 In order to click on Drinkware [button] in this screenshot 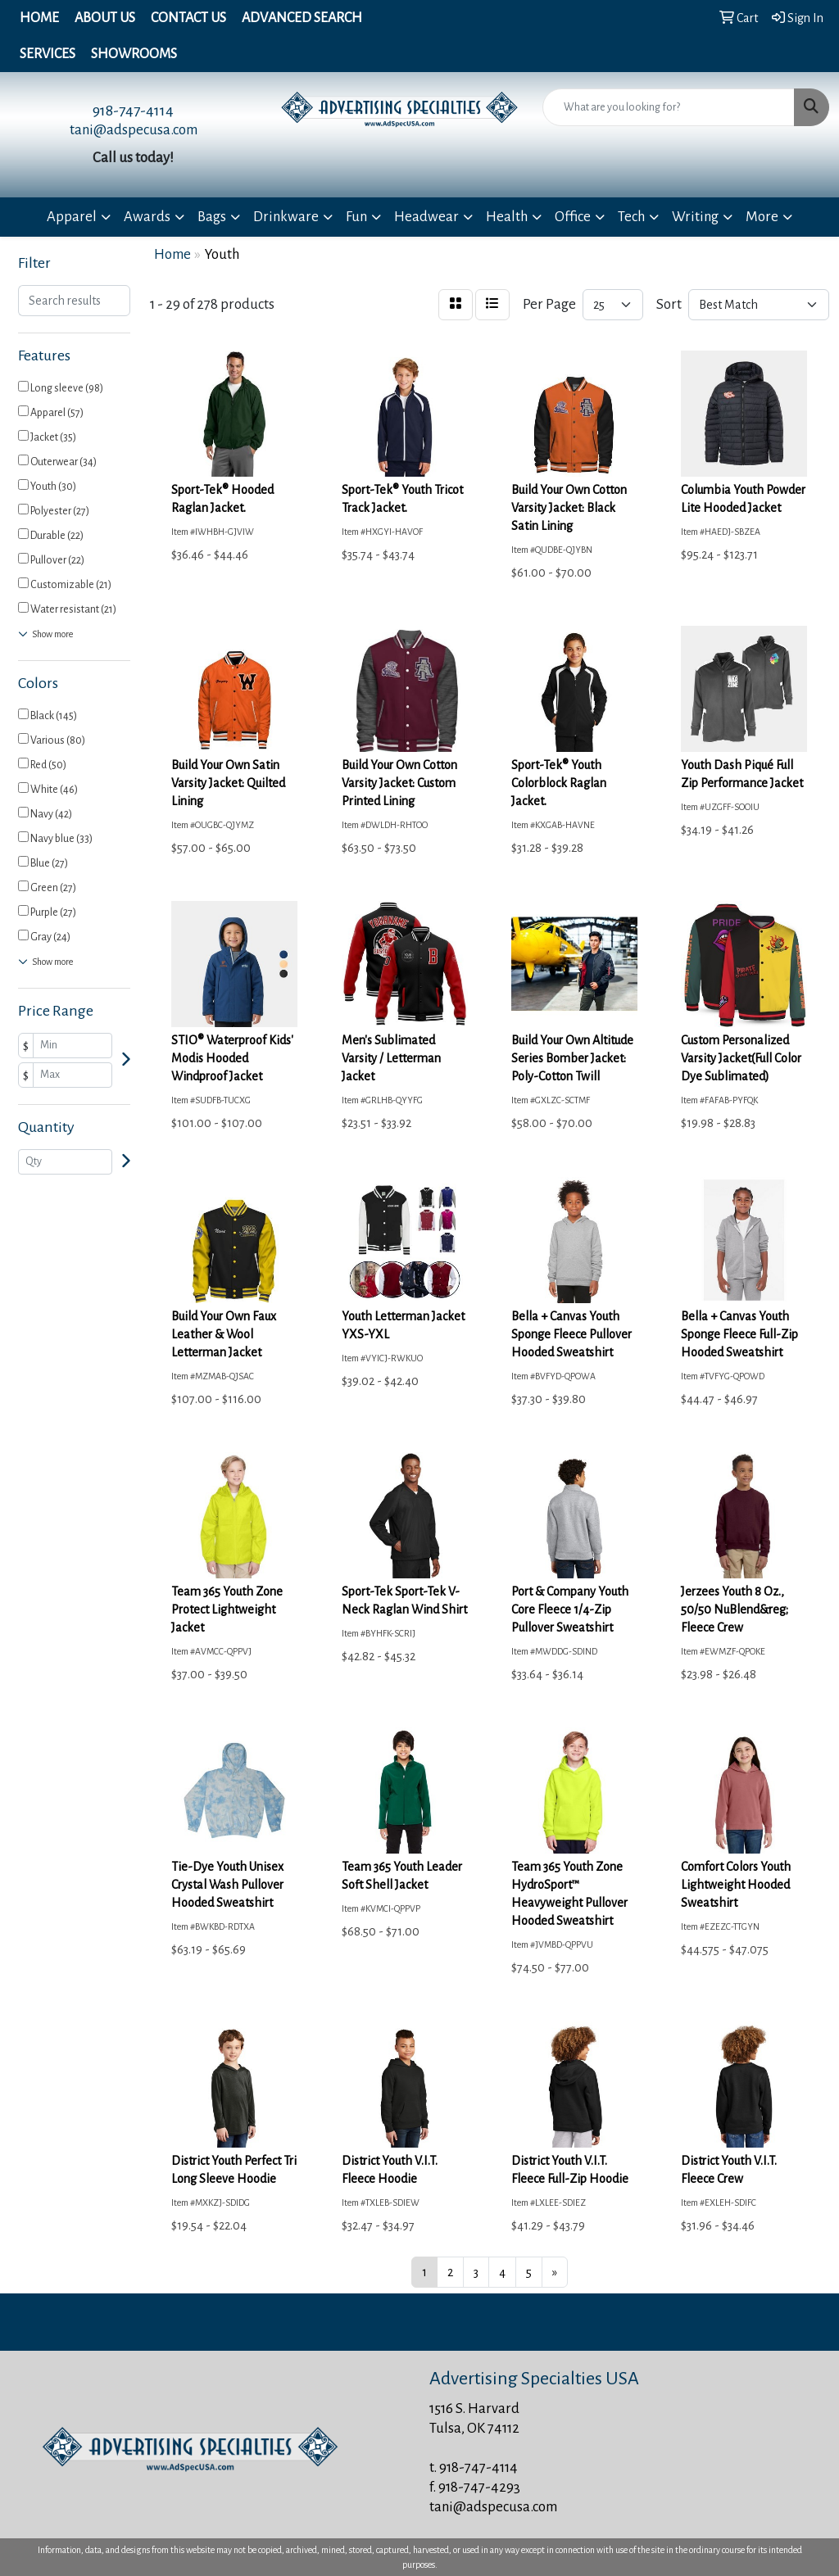, I will do `click(286, 216)`.